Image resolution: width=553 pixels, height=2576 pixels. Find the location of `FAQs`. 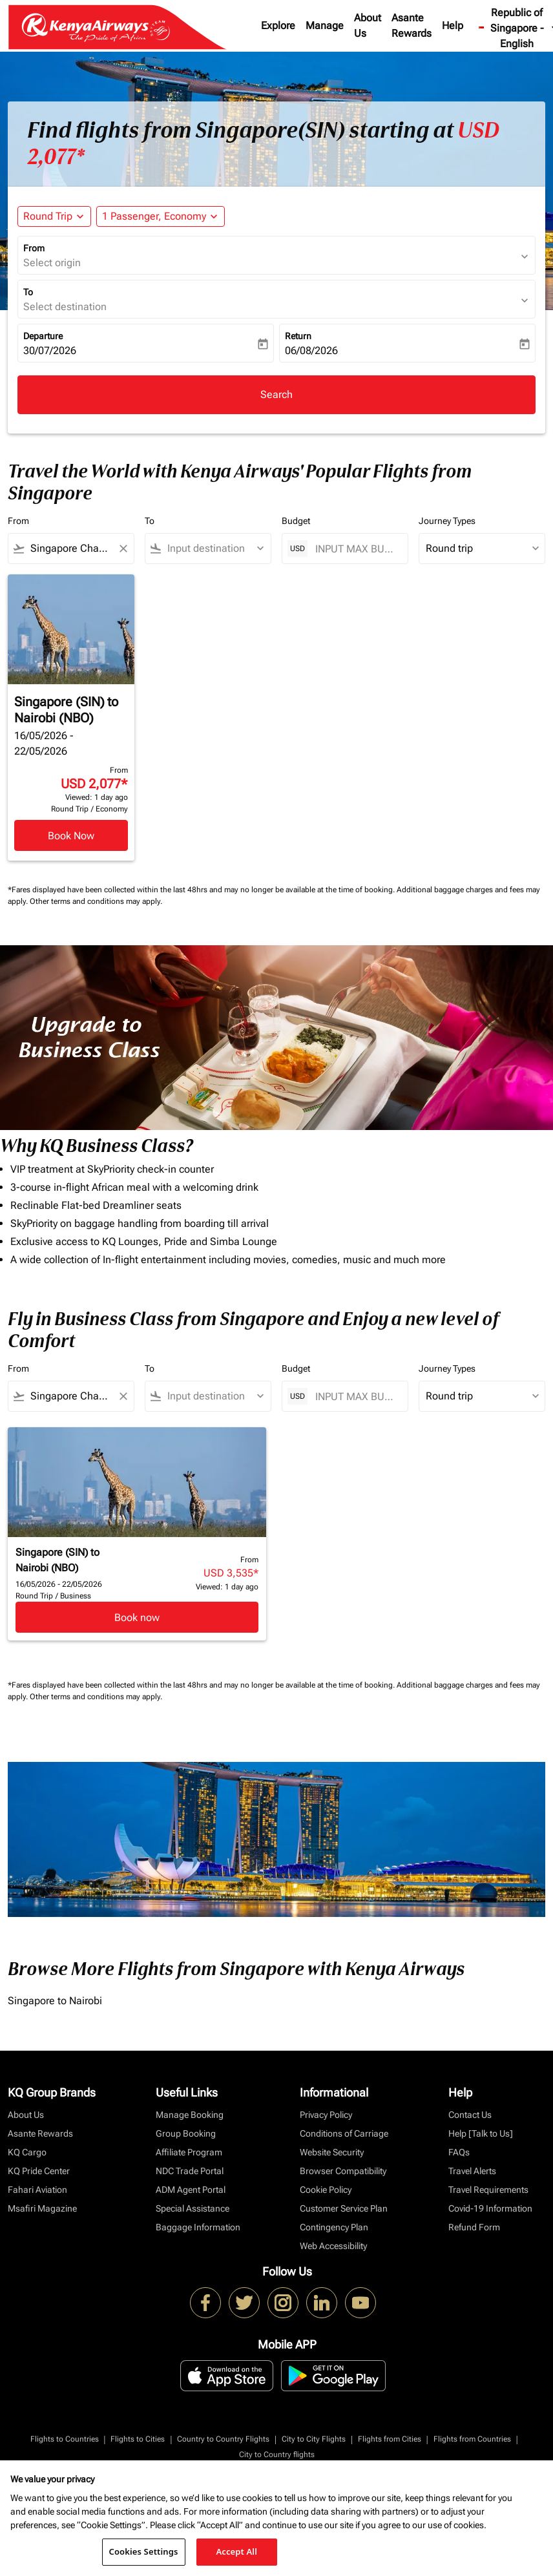

FAQs is located at coordinates (459, 2152).